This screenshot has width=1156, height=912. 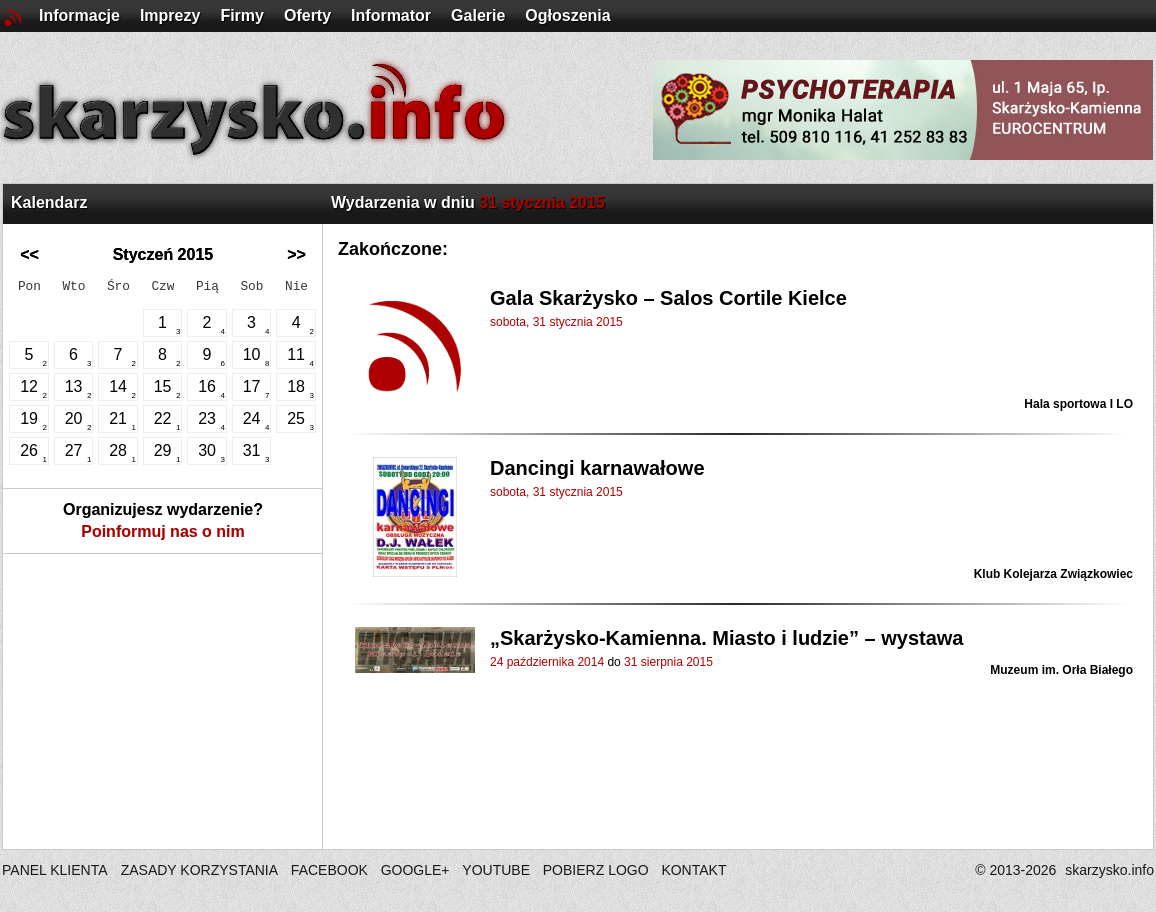 I want to click on Muzeum im. Orła Białego, so click(x=1061, y=670).